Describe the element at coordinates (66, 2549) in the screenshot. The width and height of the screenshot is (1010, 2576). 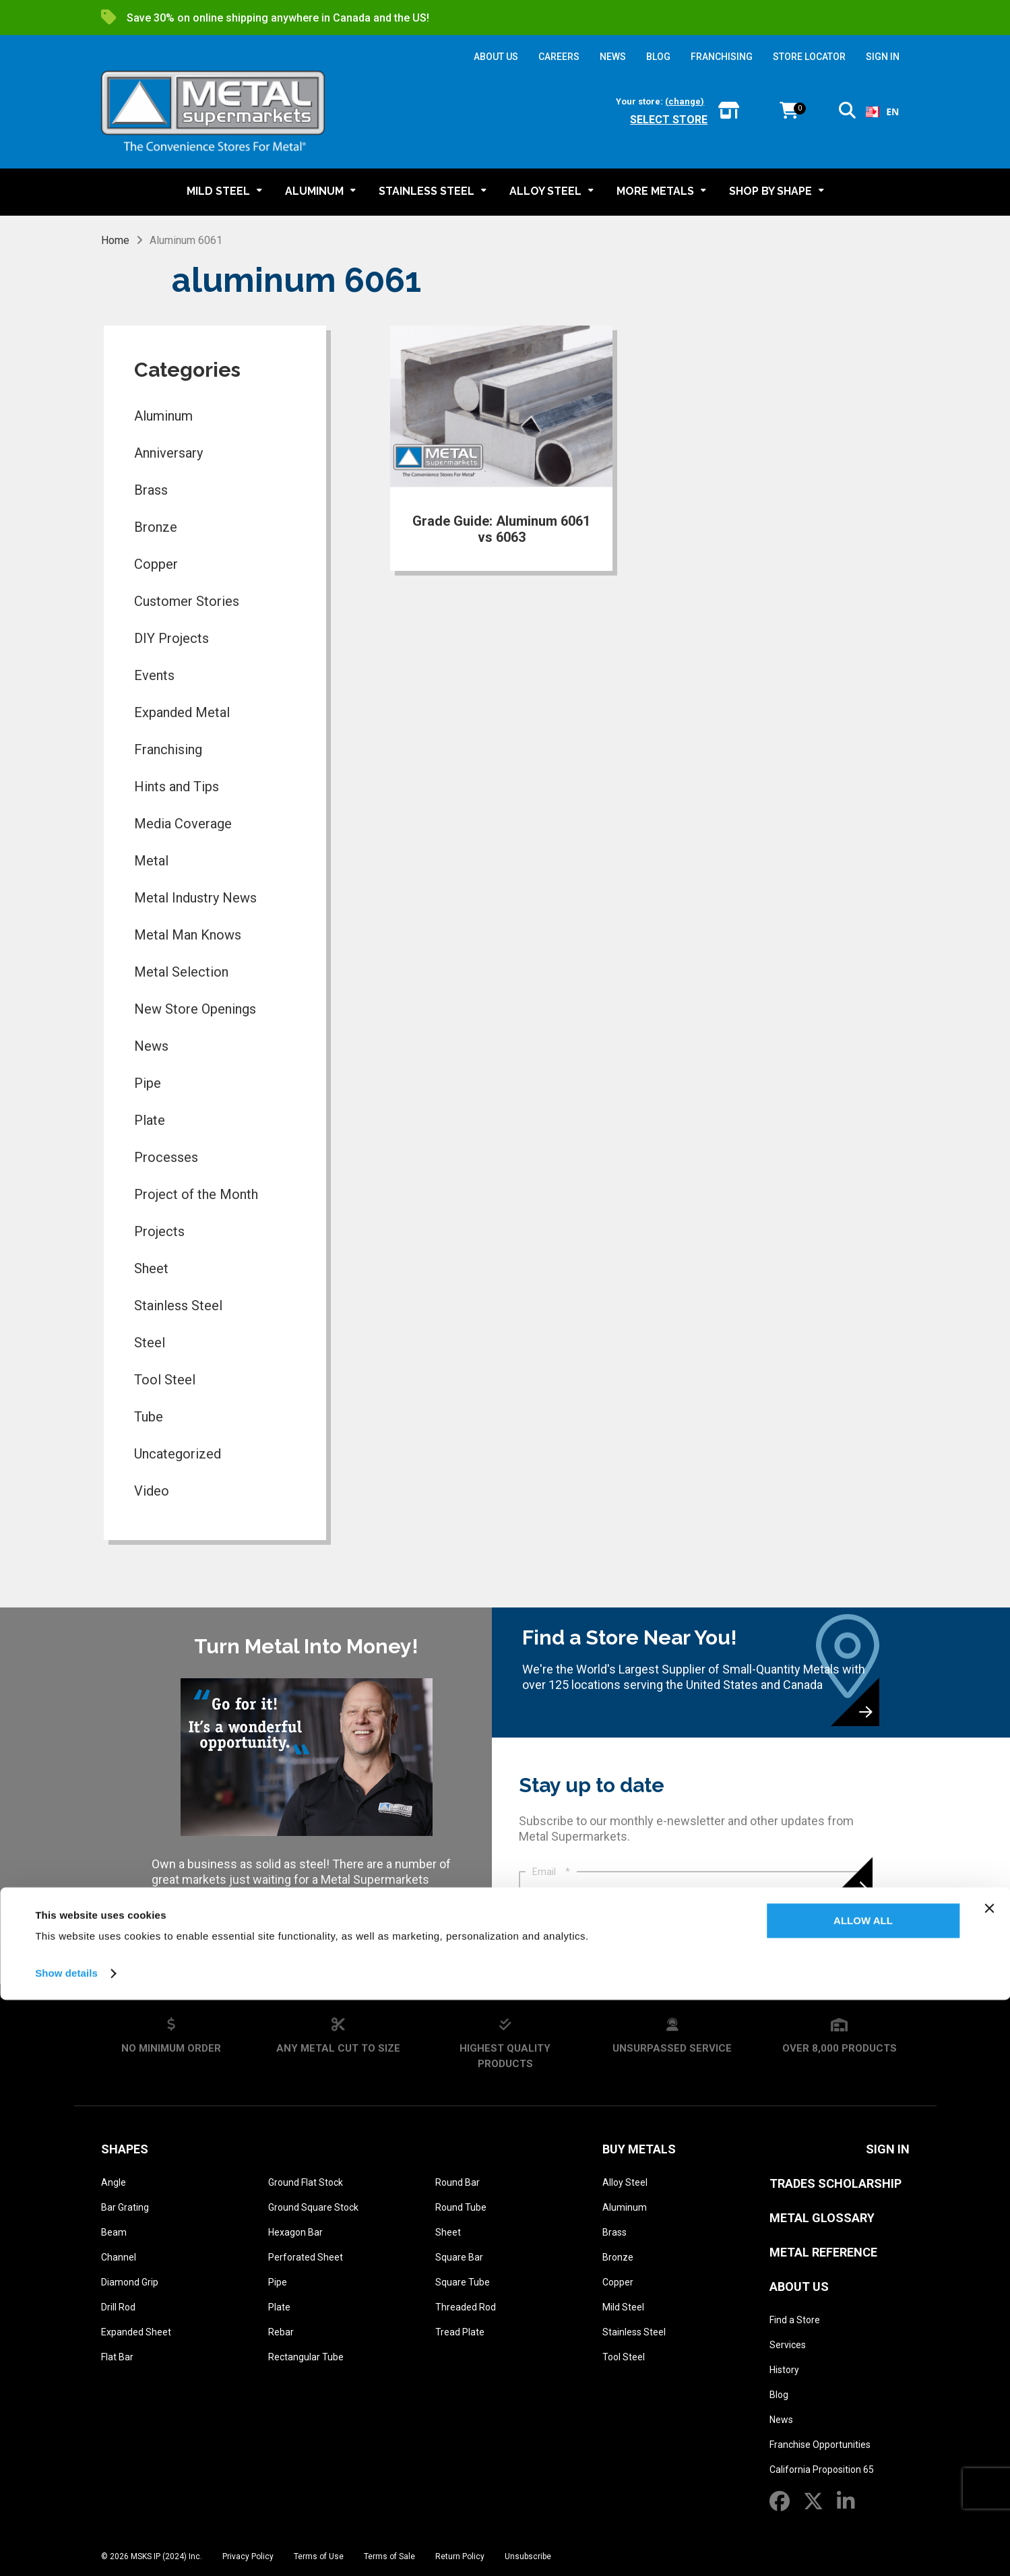
I see `Show details` at that location.